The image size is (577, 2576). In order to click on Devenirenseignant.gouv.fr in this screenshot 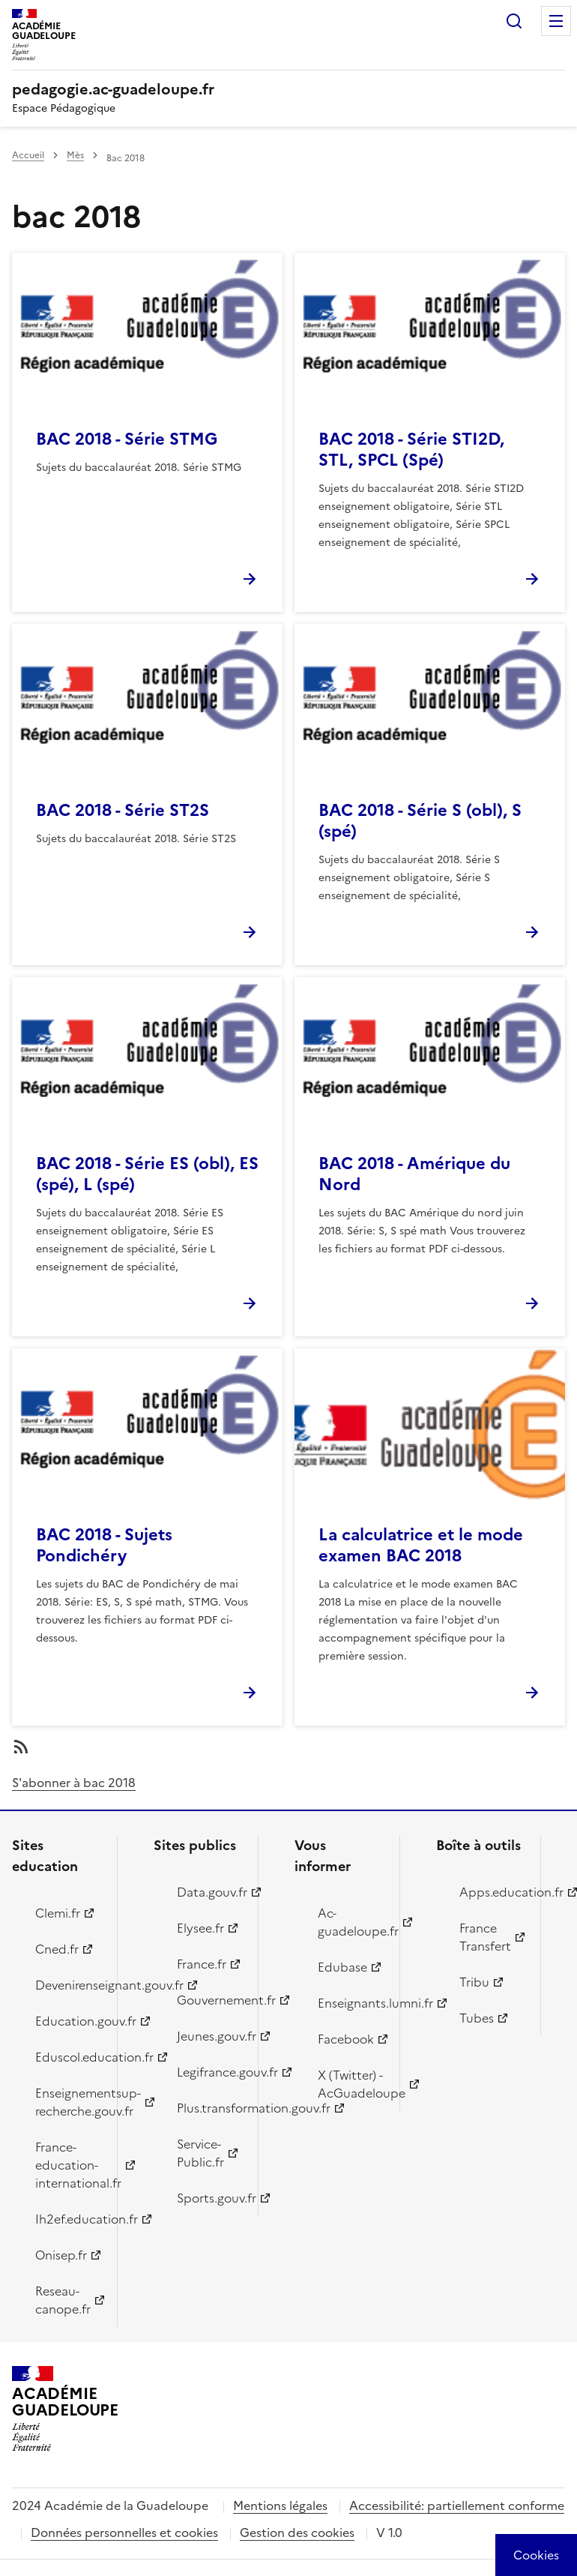, I will do `click(67, 1985)`.